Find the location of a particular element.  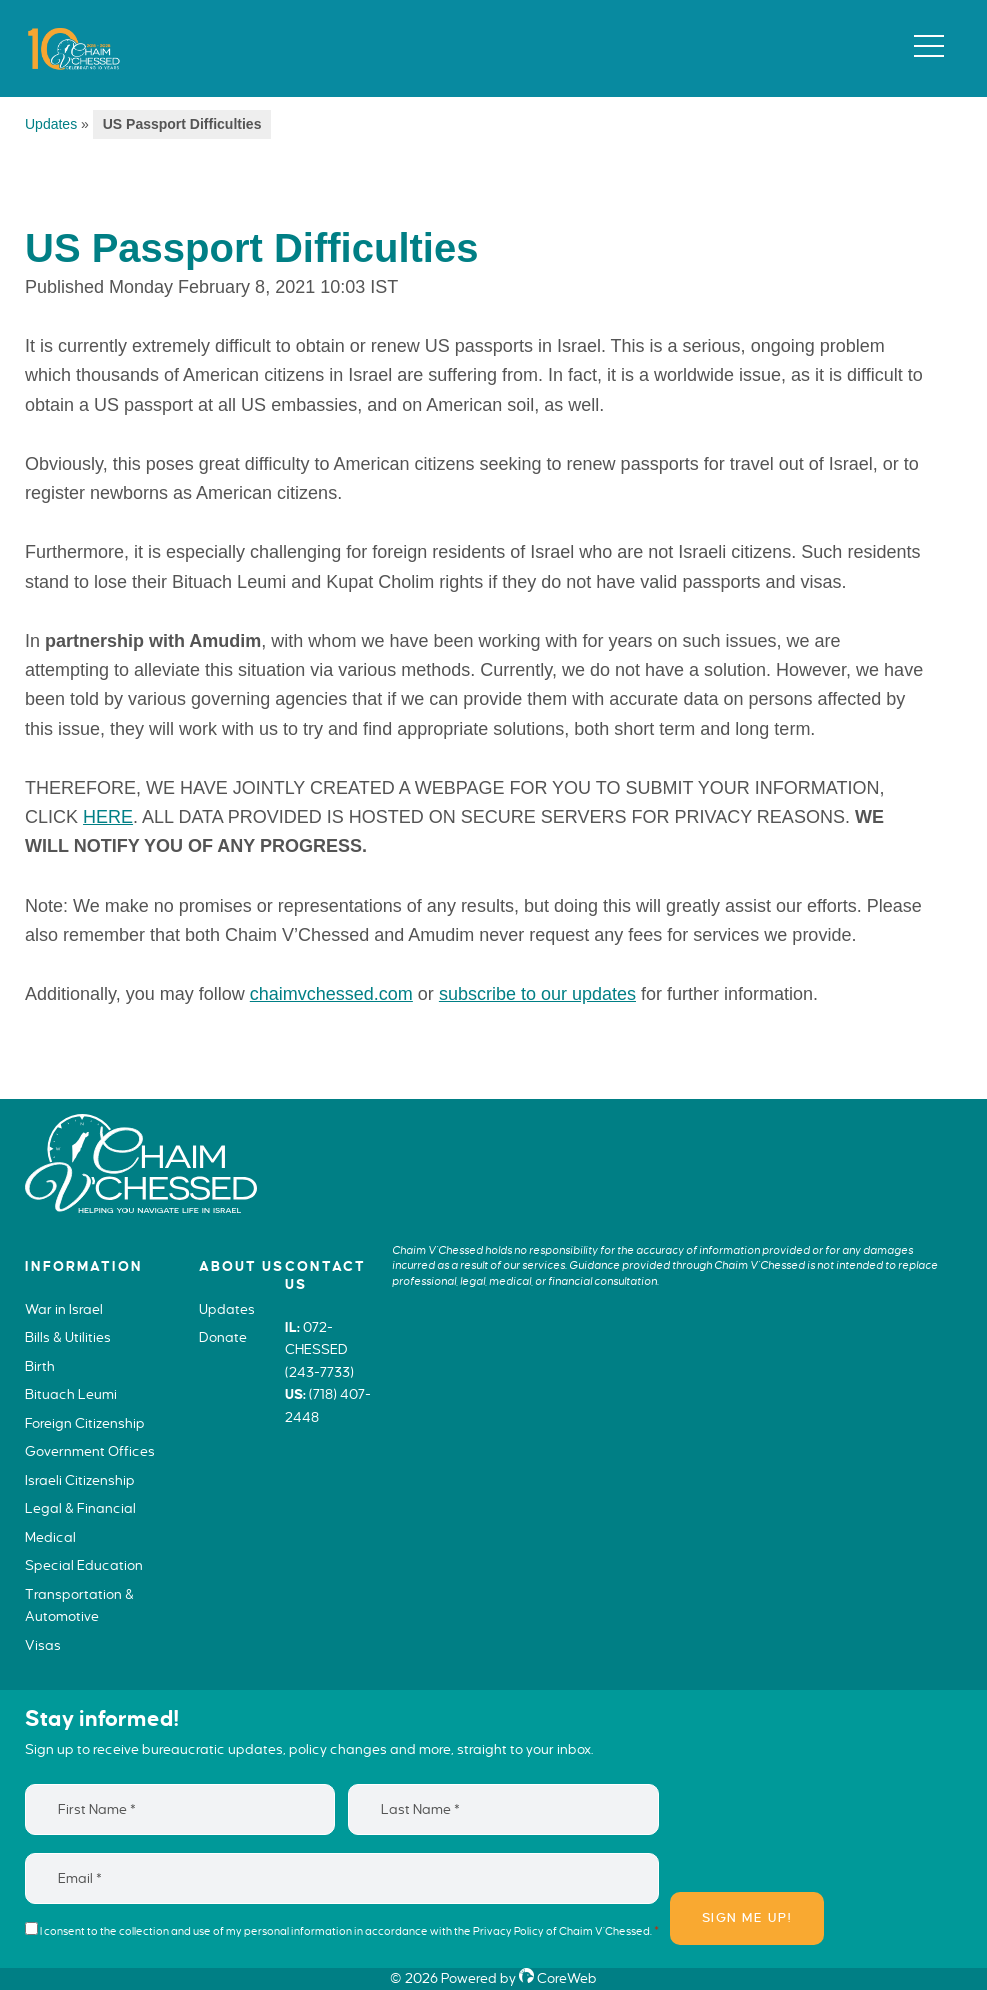

Transportation & Automotive is located at coordinates (79, 1606).